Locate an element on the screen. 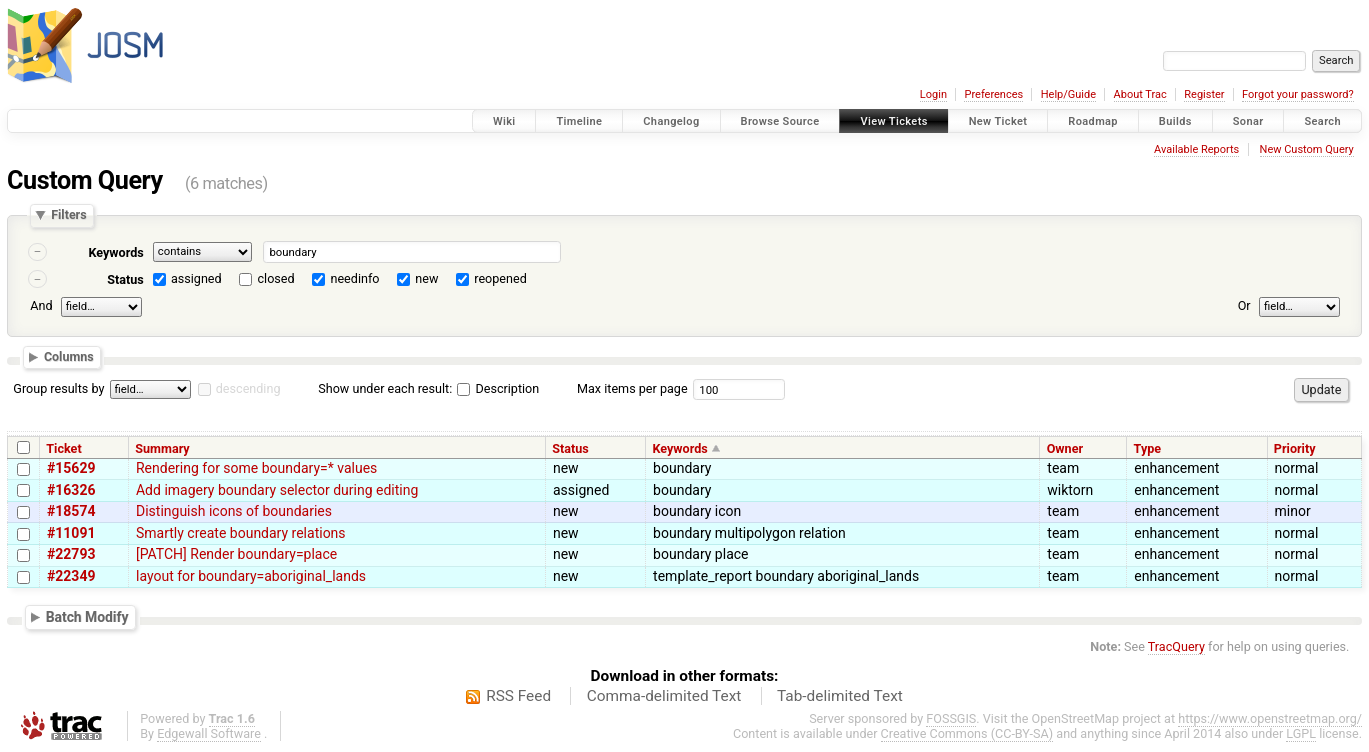 This screenshot has height=752, width=1369. Description is located at coordinates (498, 388).